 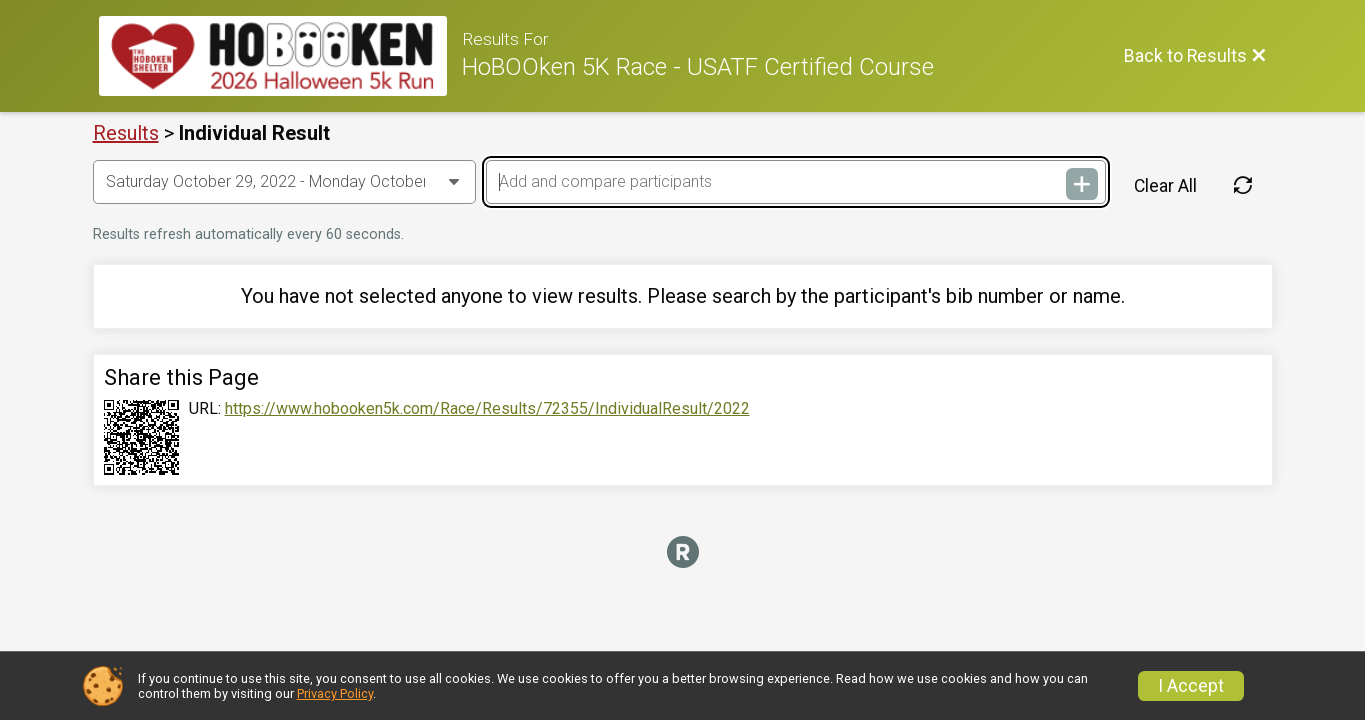 I want to click on [Race Website], so click(x=280, y=56).